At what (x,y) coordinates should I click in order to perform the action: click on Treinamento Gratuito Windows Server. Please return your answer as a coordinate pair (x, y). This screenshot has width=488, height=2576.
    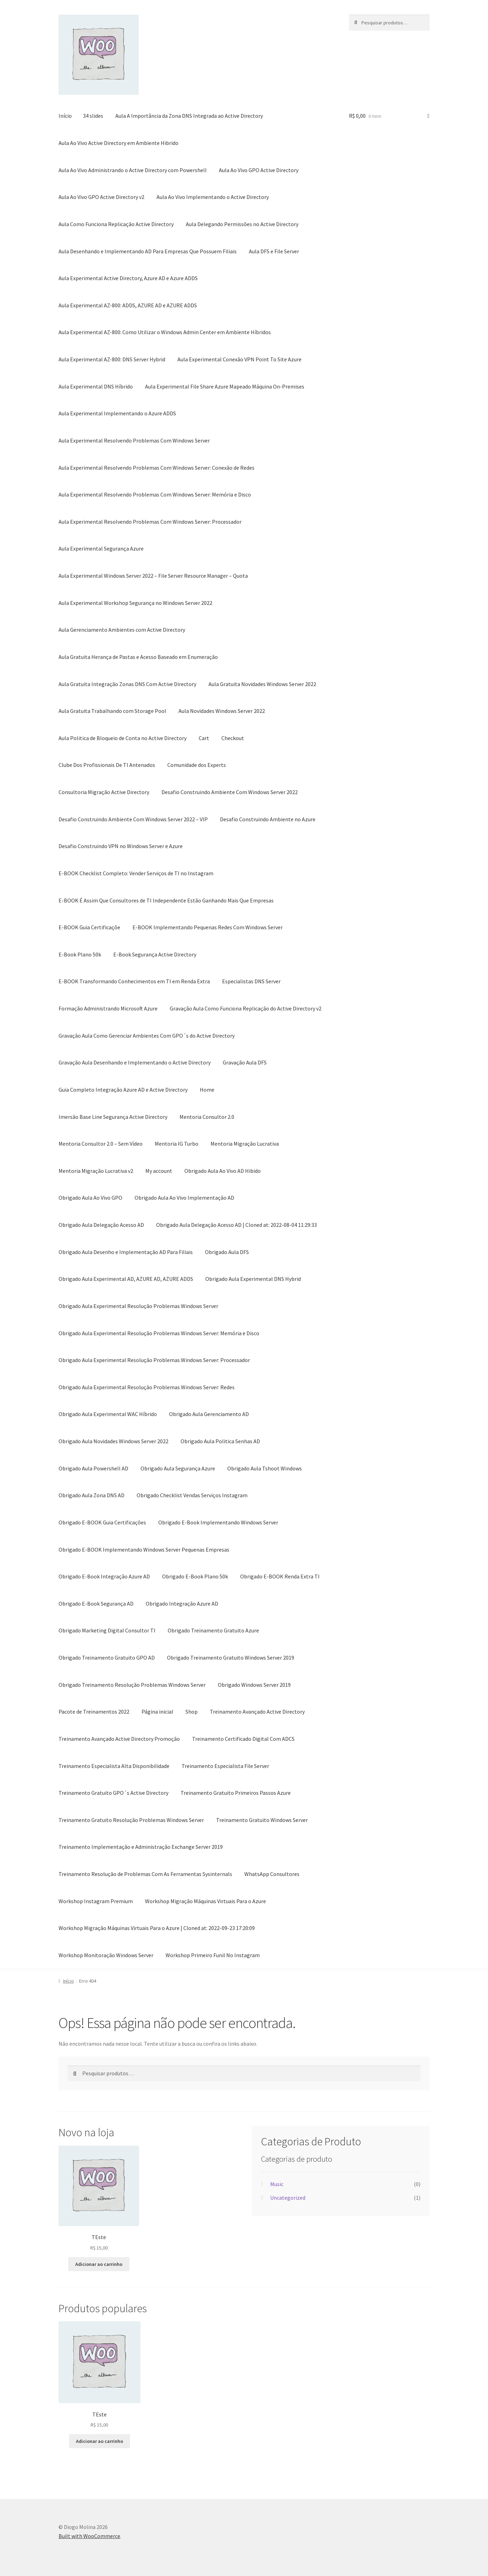
    Looking at the image, I should click on (262, 1819).